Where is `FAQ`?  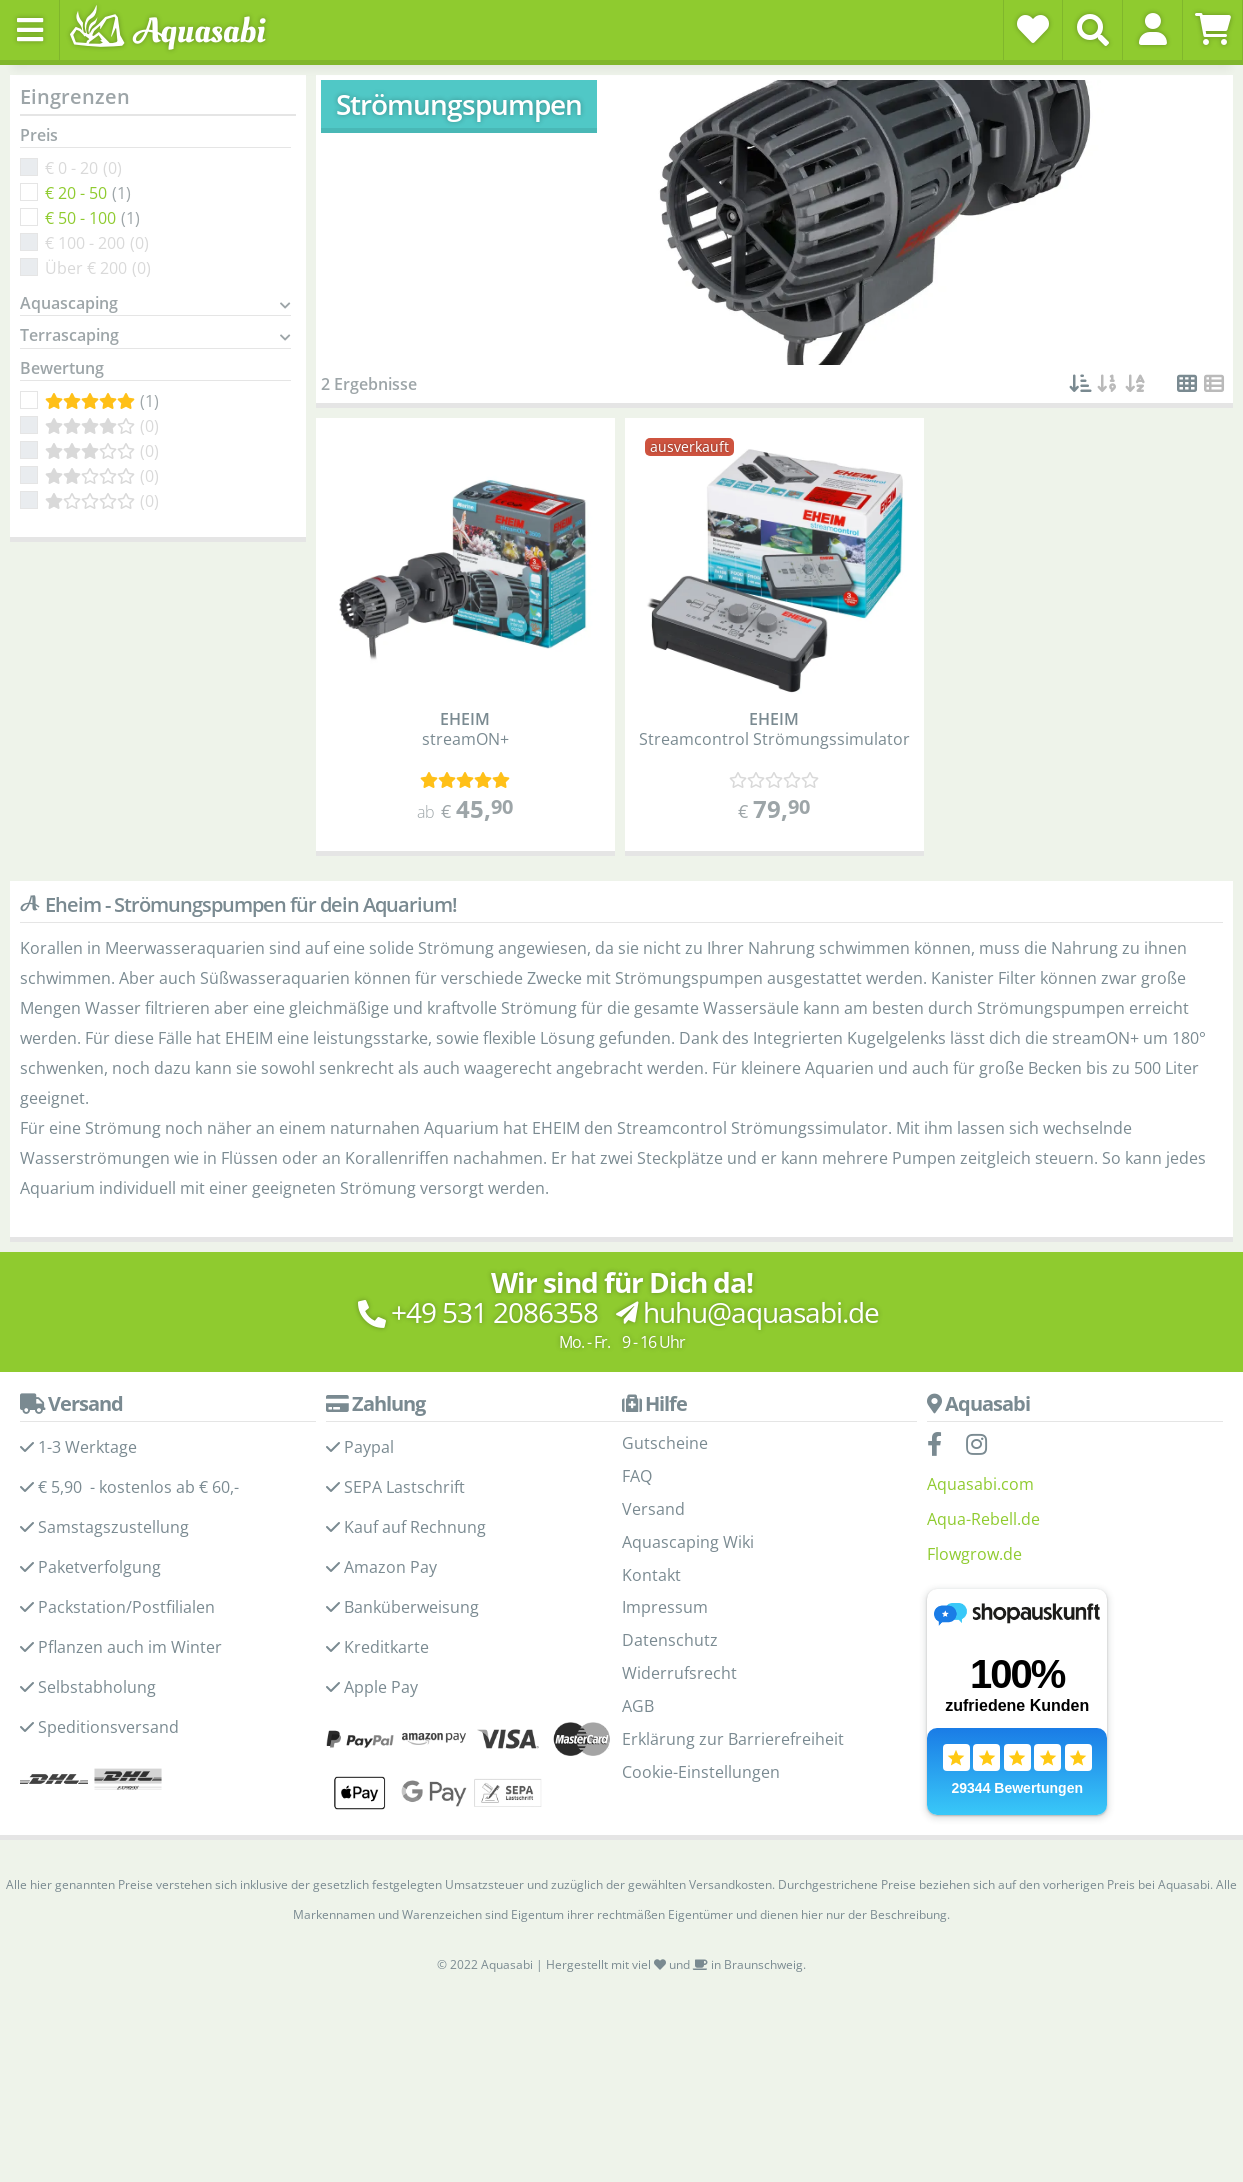 FAQ is located at coordinates (637, 1476).